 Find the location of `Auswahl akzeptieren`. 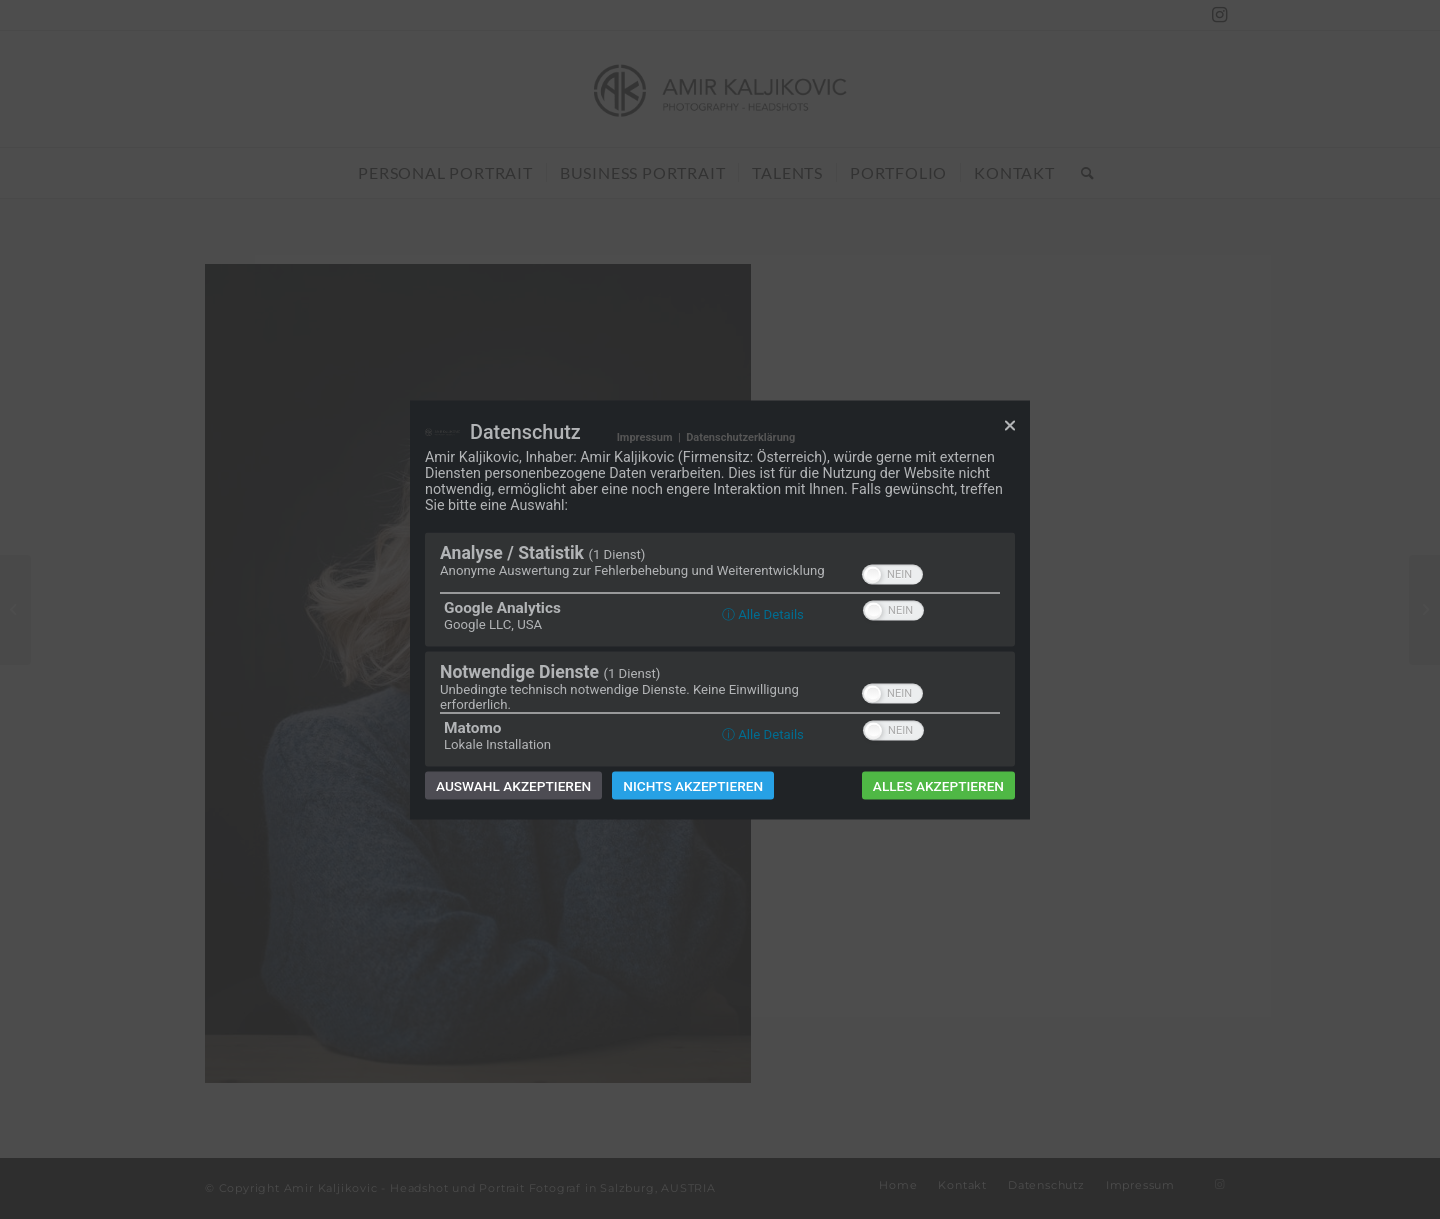

Auswahl akzeptieren is located at coordinates (513, 785).